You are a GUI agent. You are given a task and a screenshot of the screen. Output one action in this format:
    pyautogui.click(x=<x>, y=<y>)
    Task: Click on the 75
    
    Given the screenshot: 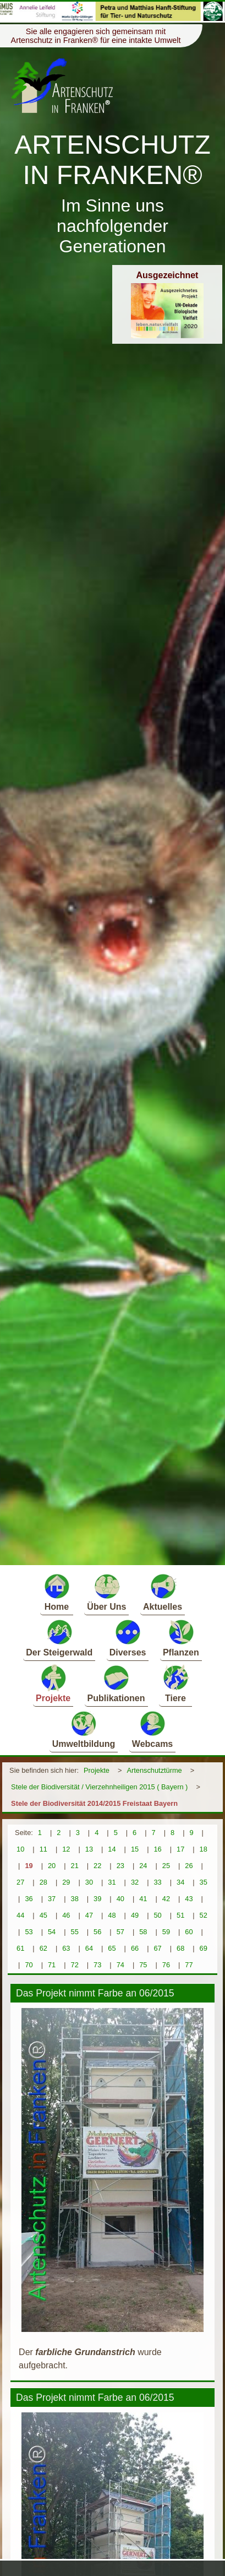 What is the action you would take?
    pyautogui.click(x=143, y=1965)
    